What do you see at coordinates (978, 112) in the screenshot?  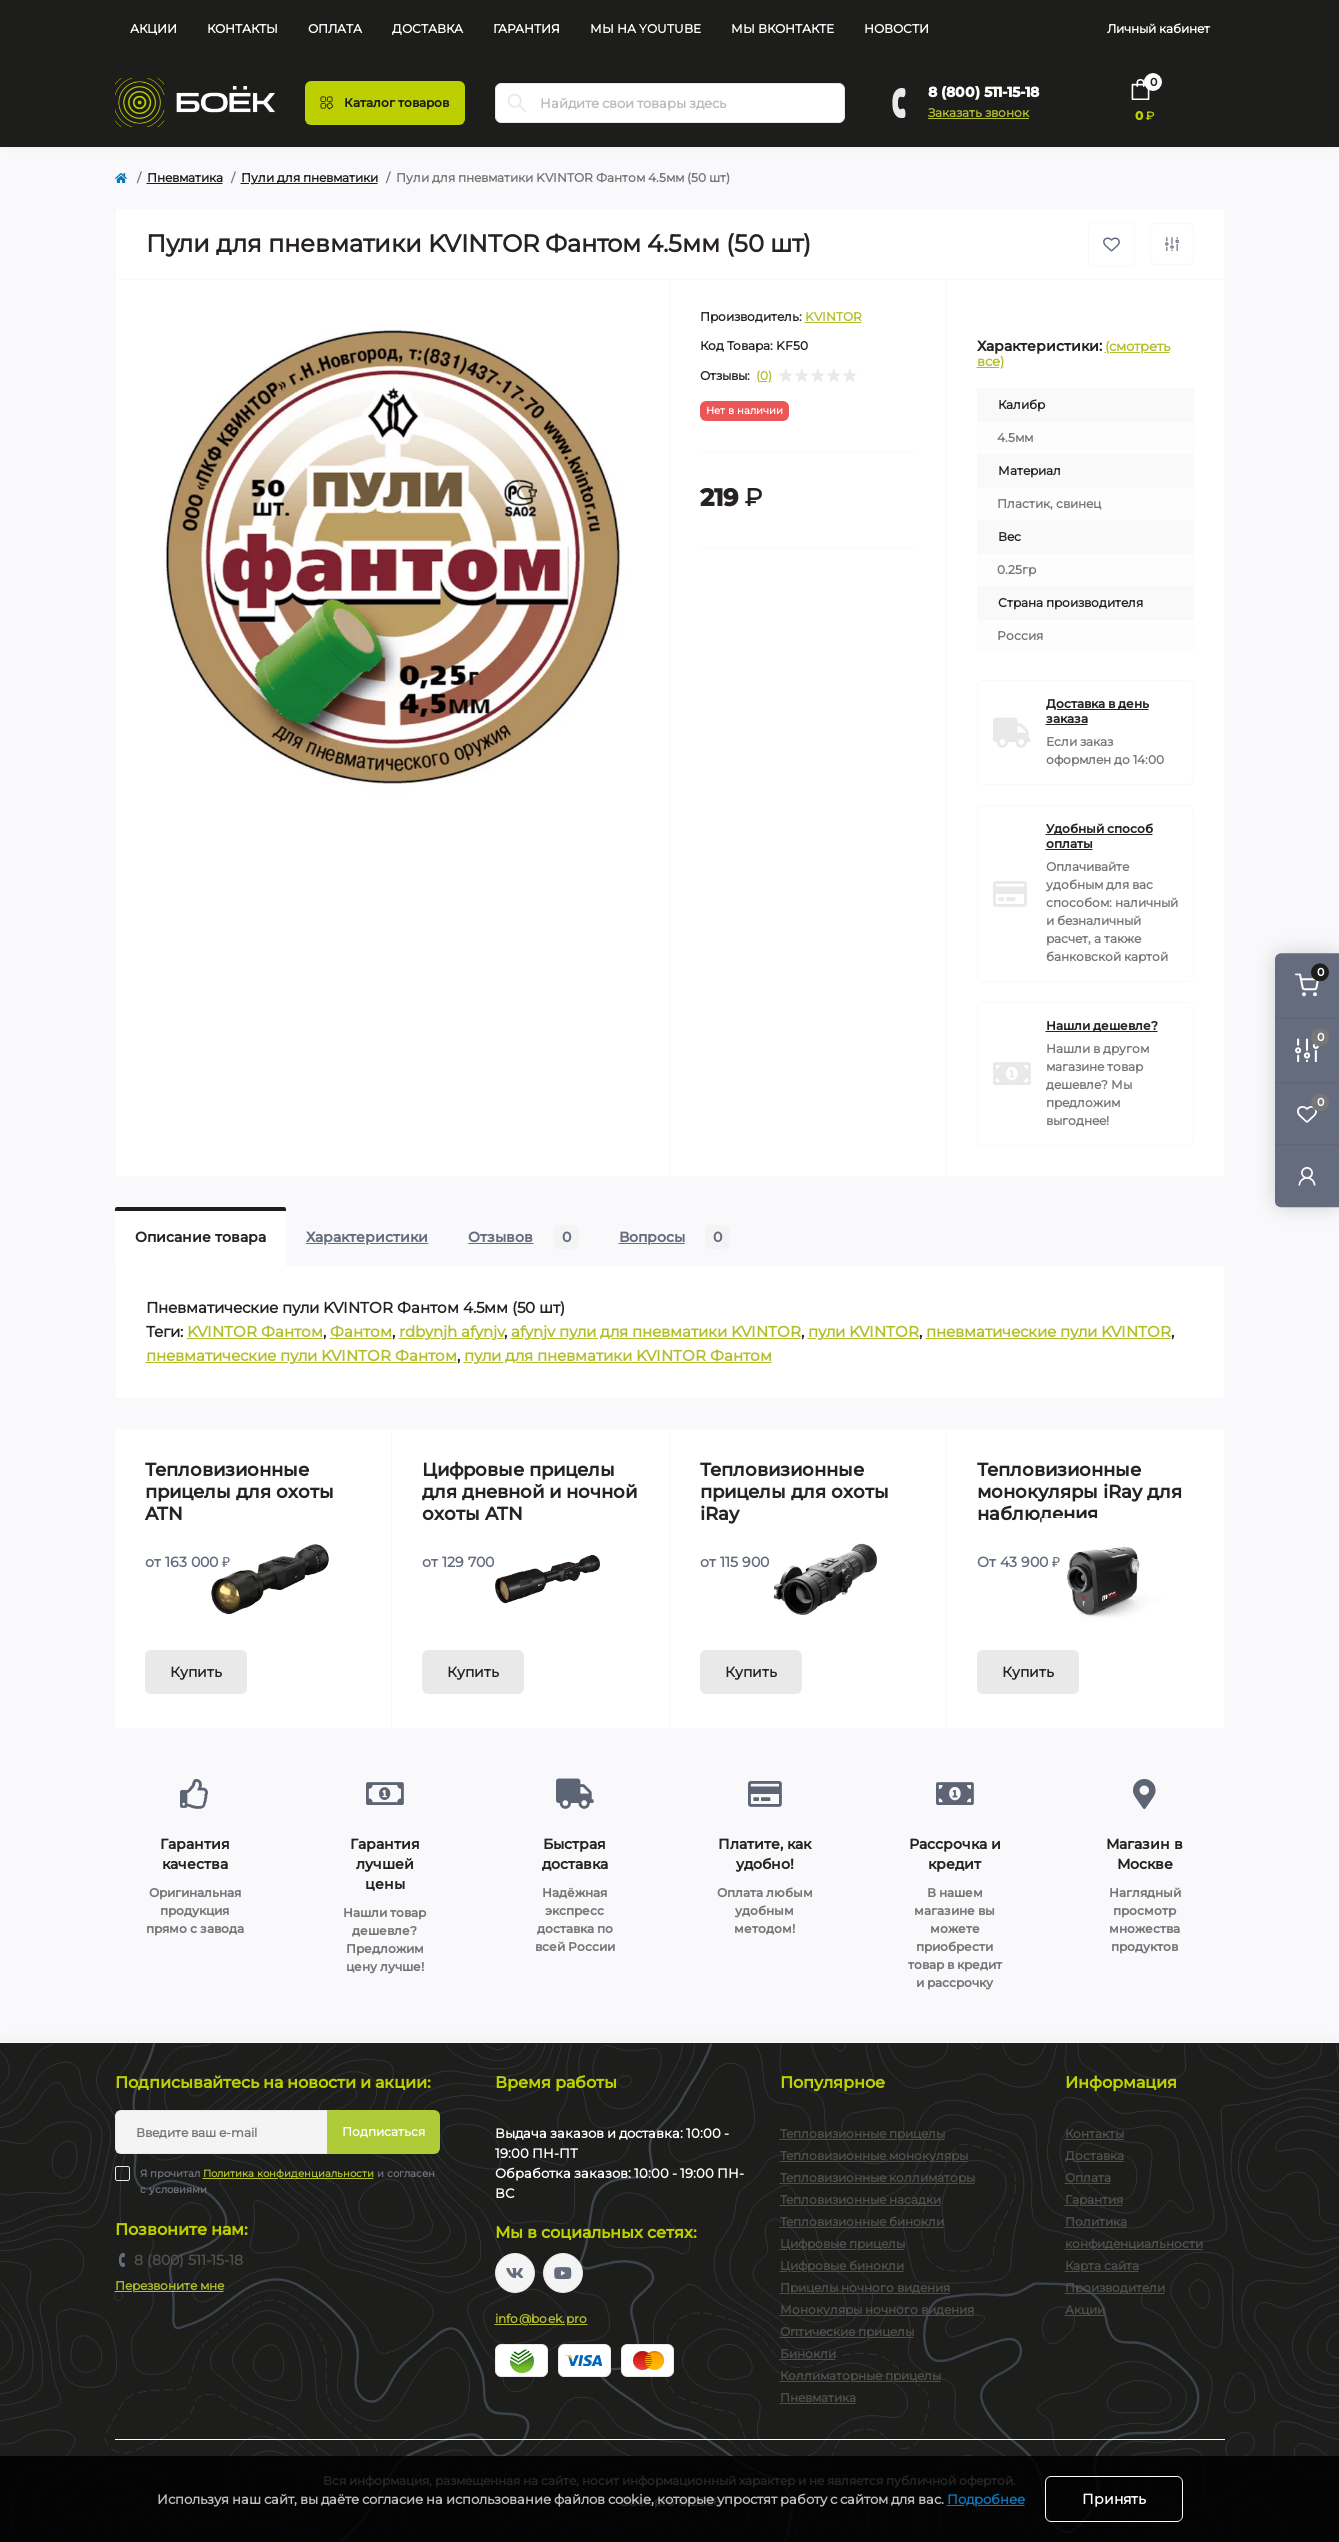 I see `Заказать звонок` at bounding box center [978, 112].